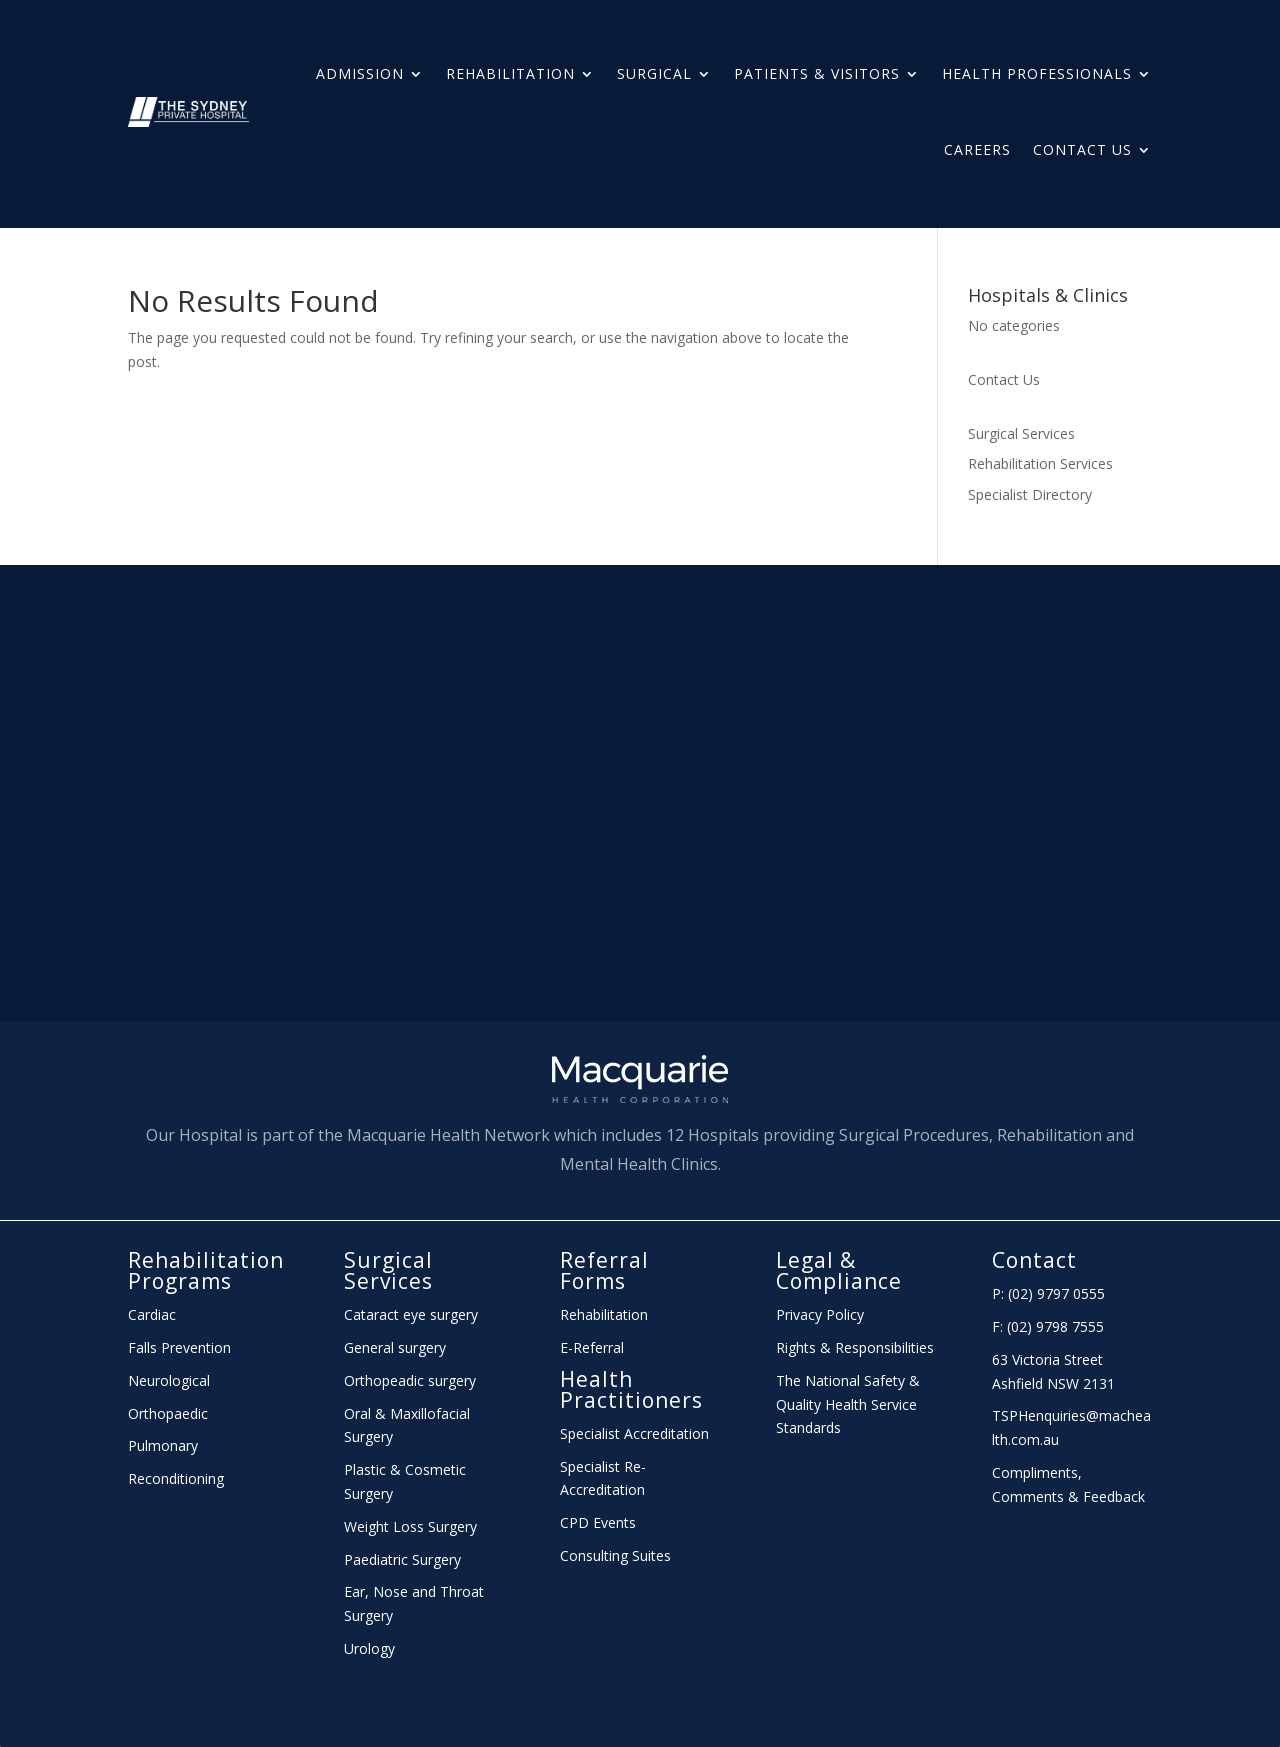  I want to click on Rehabilitation, so click(510, 73).